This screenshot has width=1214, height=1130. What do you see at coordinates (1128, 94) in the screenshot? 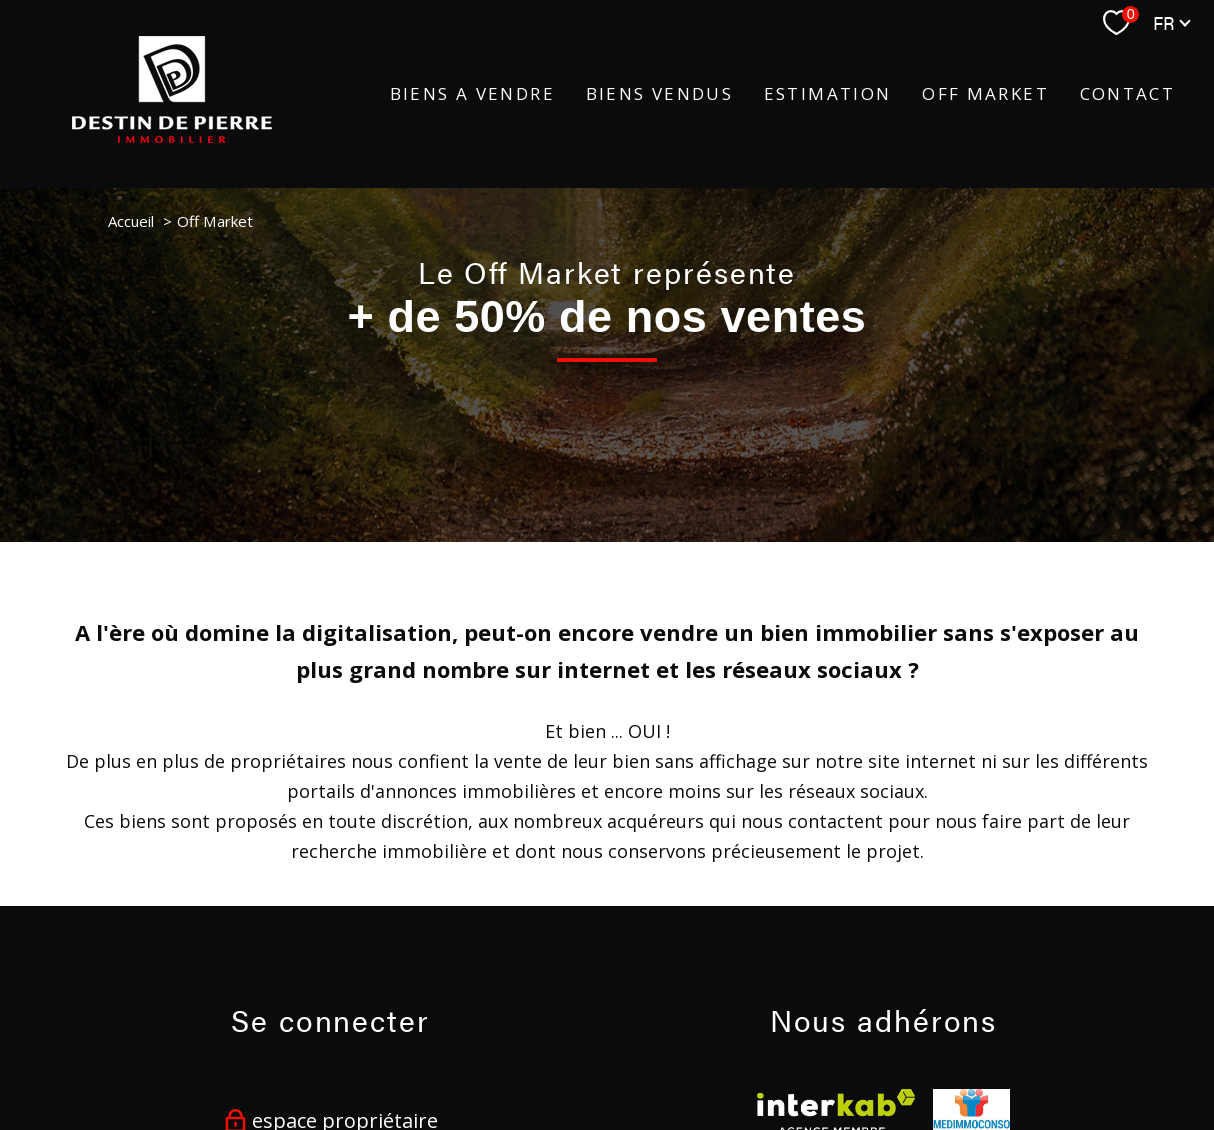
I see `Contact` at bounding box center [1128, 94].